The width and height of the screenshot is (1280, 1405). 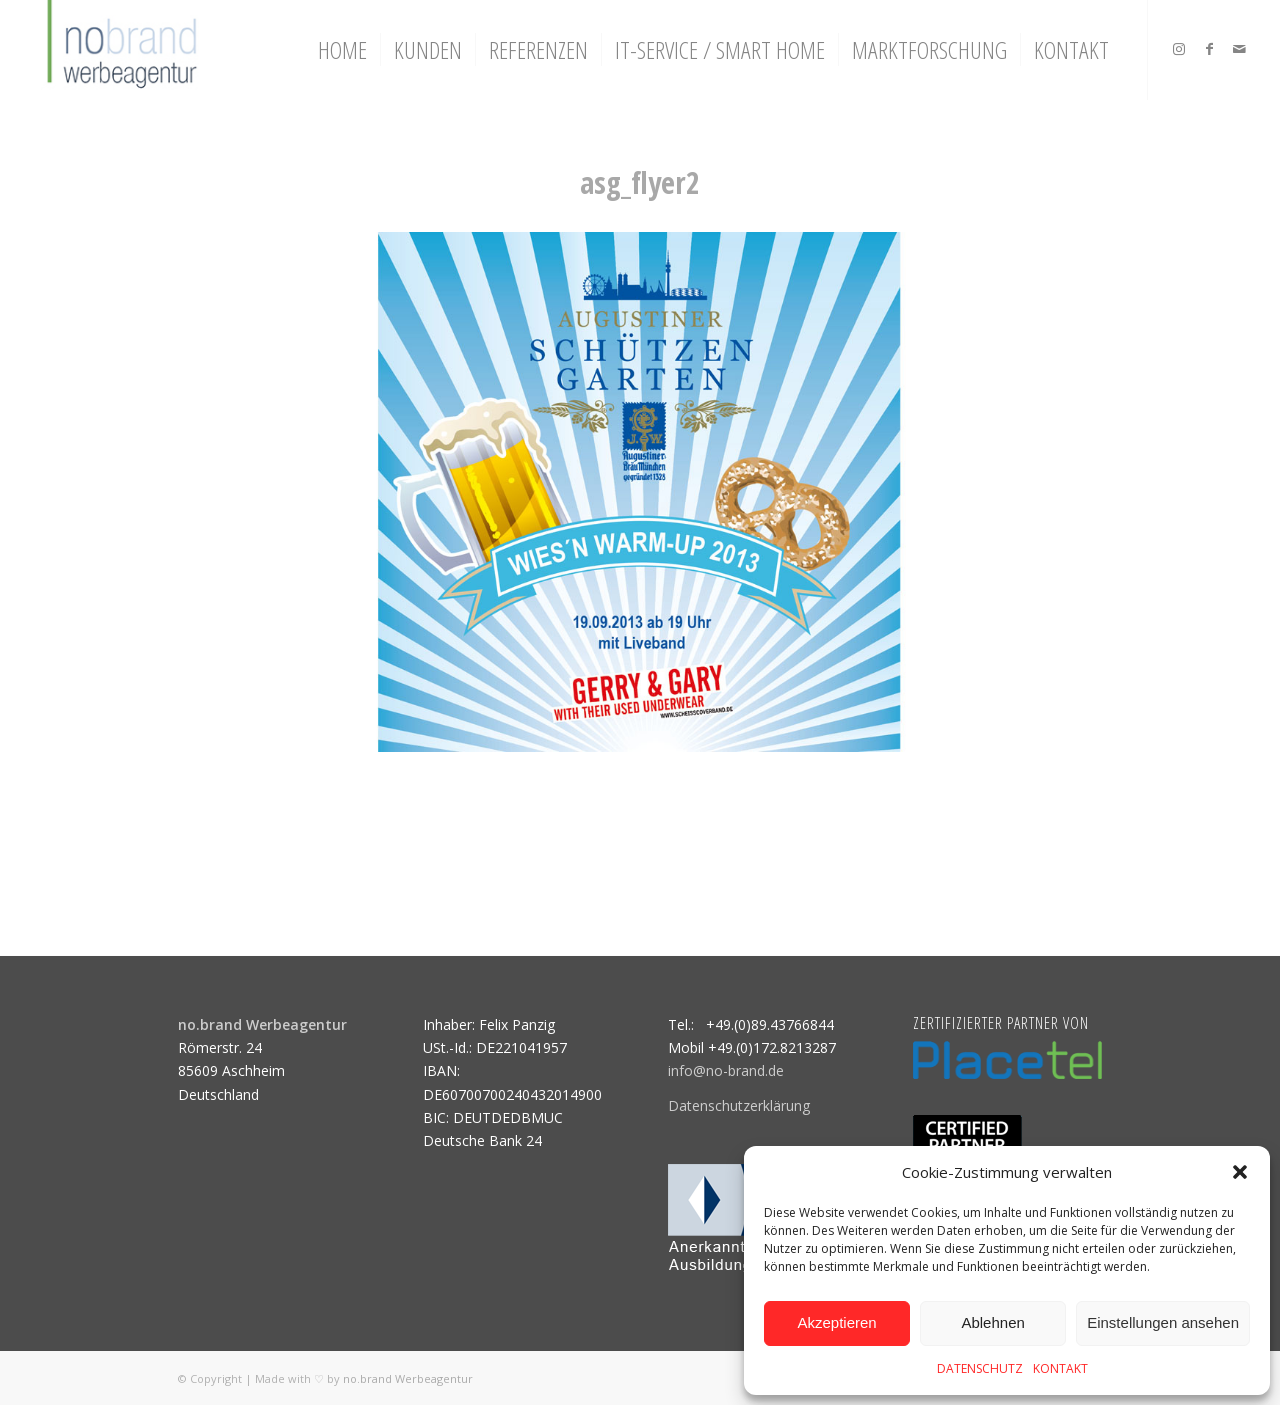 I want to click on KONTAKT, so click(x=1060, y=1368).